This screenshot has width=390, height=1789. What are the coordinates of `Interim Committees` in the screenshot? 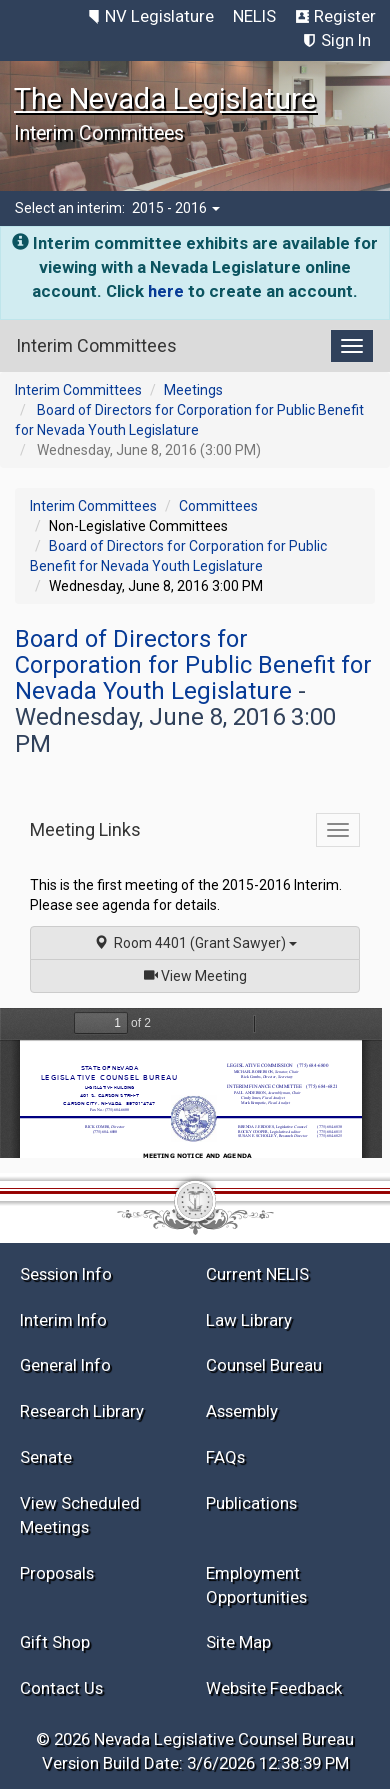 It's located at (78, 390).